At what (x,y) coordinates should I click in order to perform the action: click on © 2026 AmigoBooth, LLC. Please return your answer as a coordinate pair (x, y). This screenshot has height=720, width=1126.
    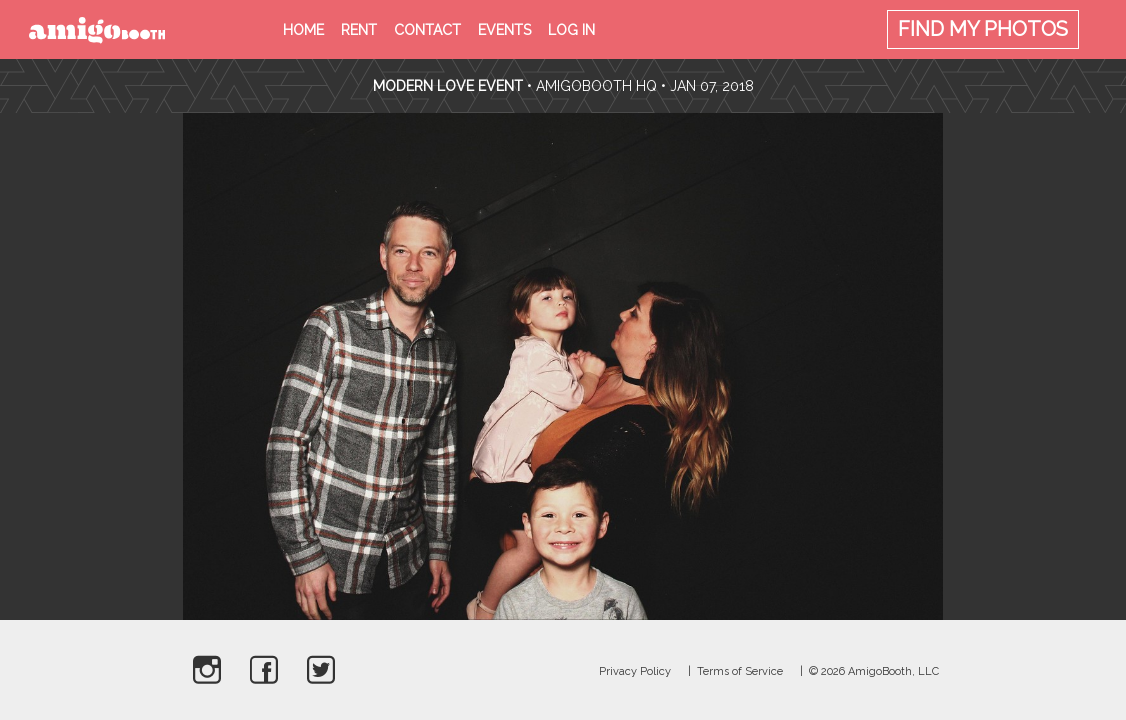
    Looking at the image, I should click on (874, 671).